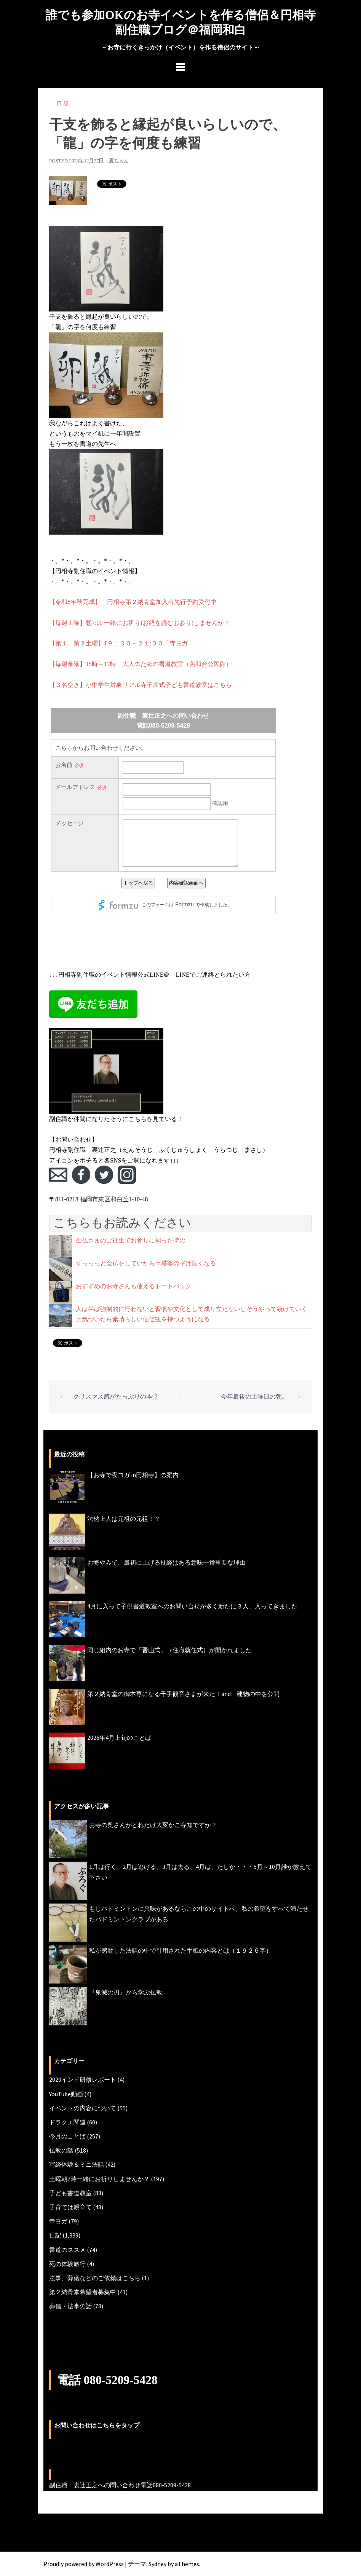 The image size is (361, 2576). Describe the element at coordinates (146, 1263) in the screenshot. I see `ずっっっと念仏をしていたら卒塔婆の字は良くなる` at that location.